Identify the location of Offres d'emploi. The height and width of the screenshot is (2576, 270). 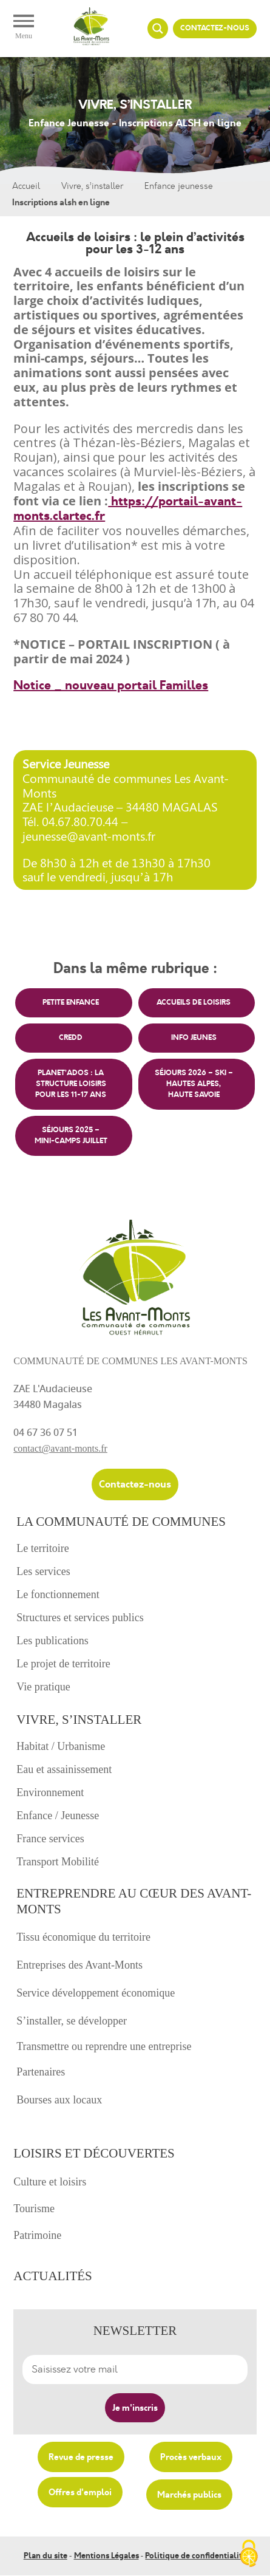
(80, 2492).